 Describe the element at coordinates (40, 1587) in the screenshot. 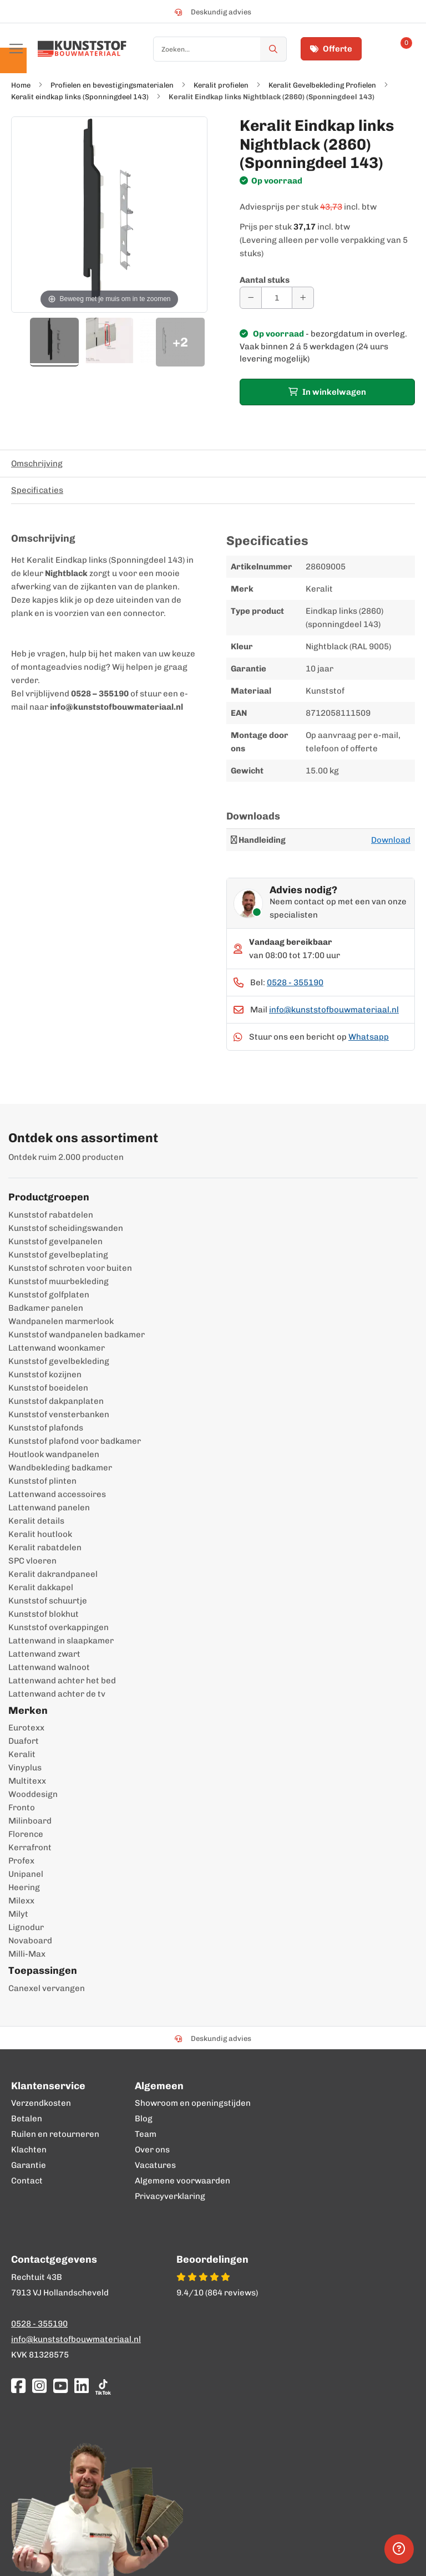

I see `Keralit dakkapel` at that location.